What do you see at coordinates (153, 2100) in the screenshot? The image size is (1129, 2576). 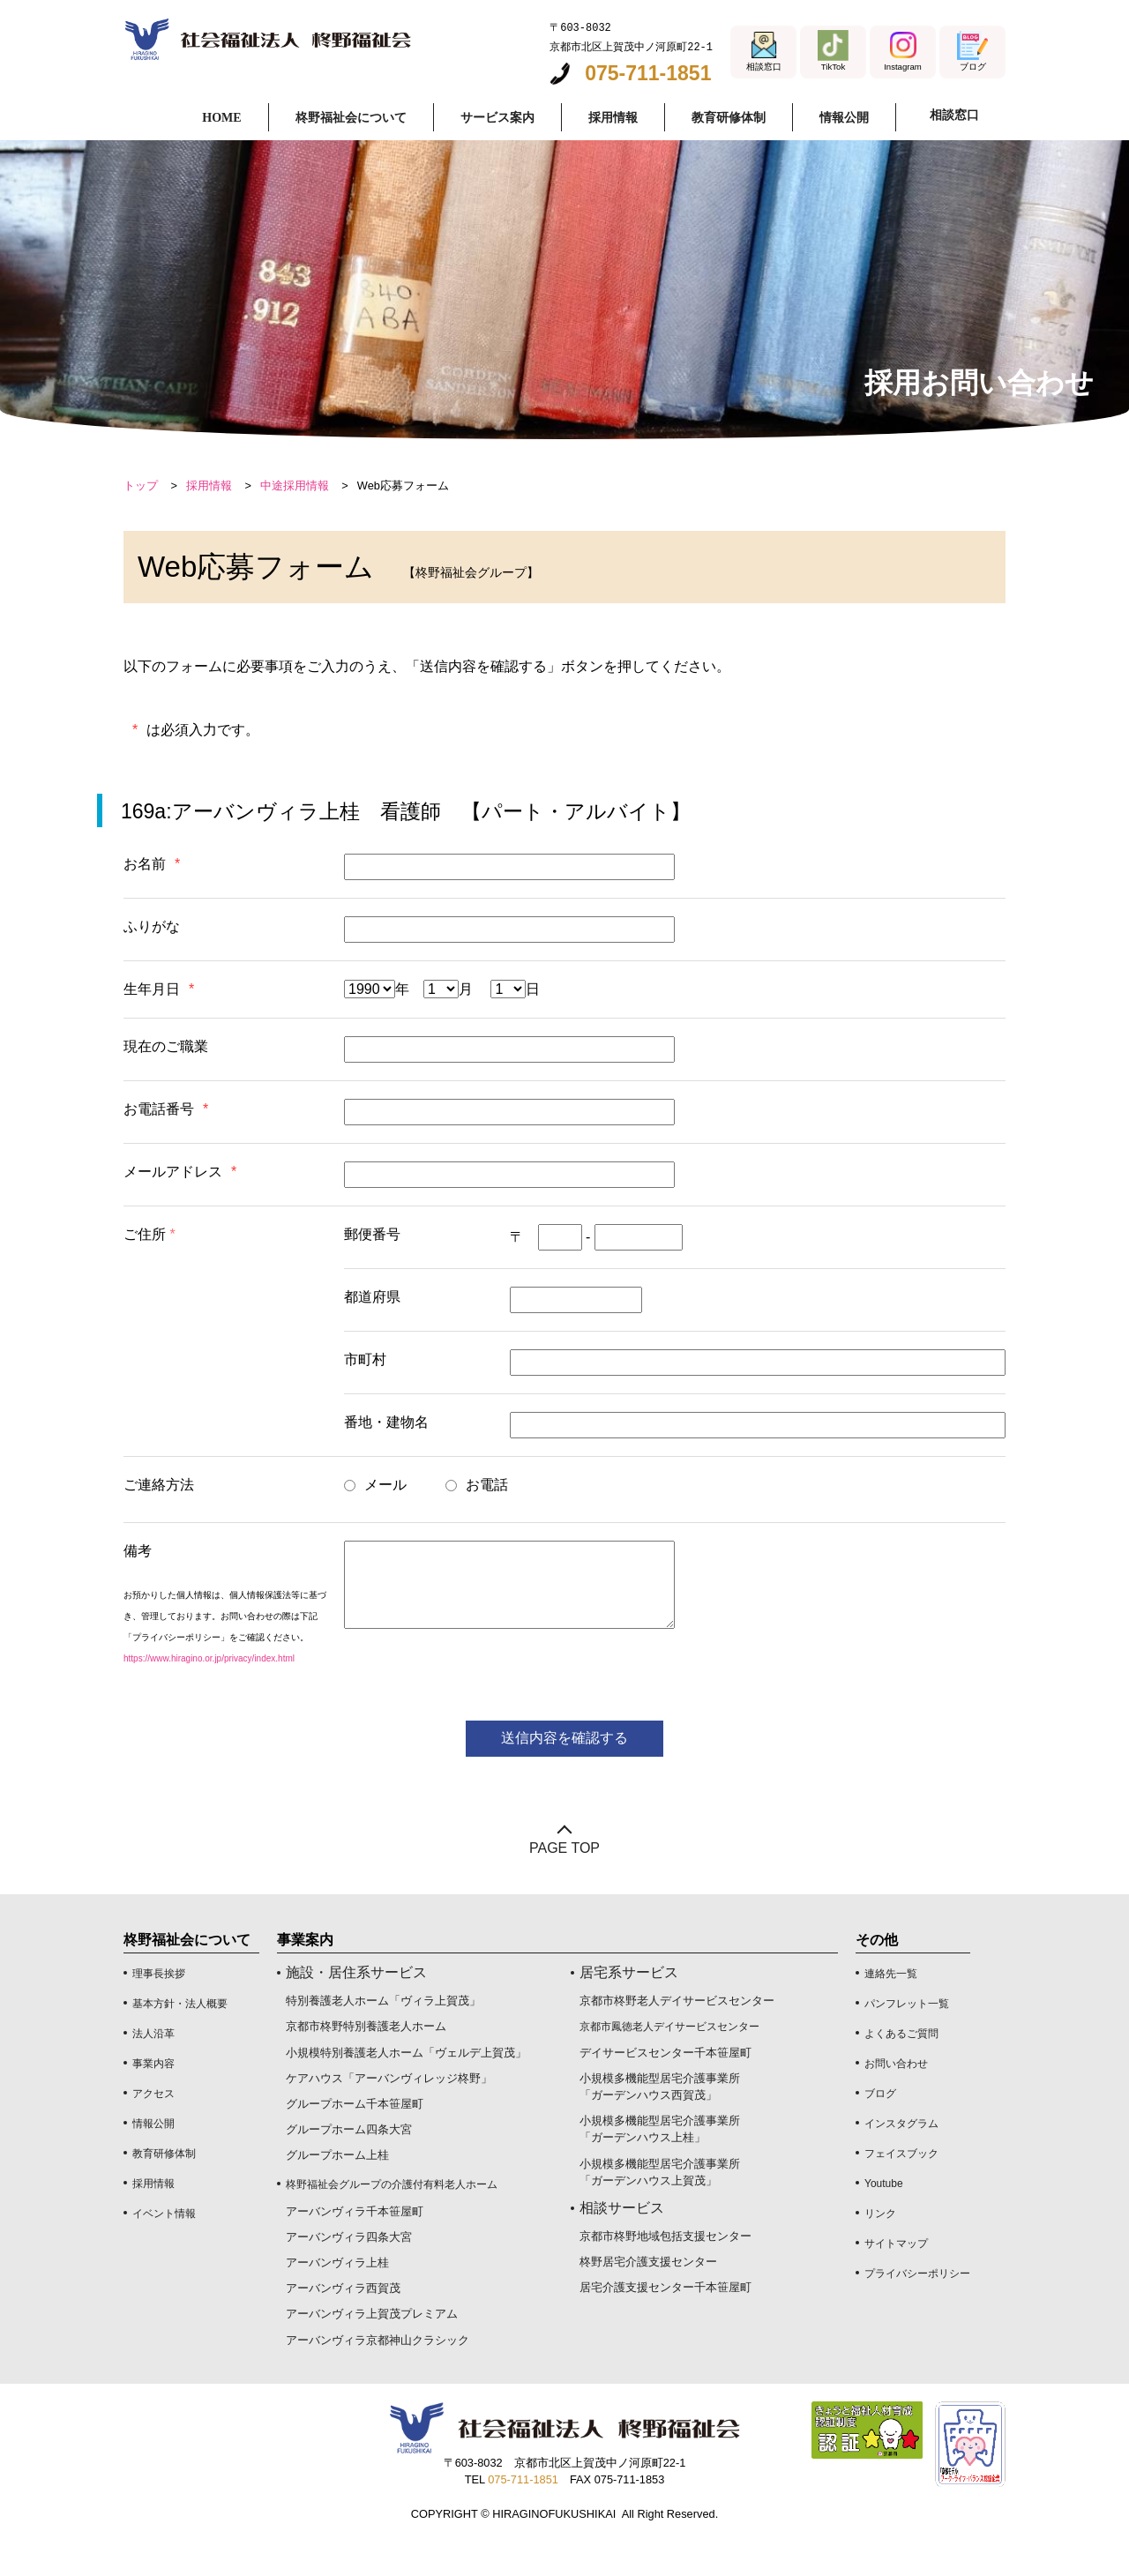 I see `事業内容` at bounding box center [153, 2100].